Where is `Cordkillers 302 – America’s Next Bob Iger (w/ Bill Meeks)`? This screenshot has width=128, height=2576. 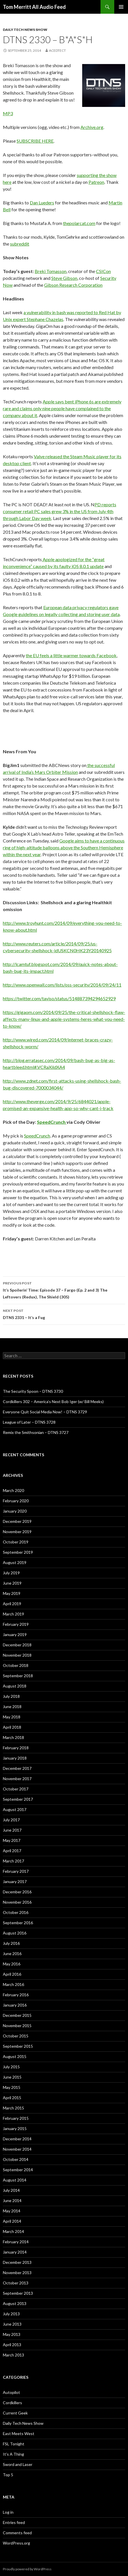
Cordkillers 302 – America’s Next Bob Iger (w/ Bill Meeks) is located at coordinates (53, 1401).